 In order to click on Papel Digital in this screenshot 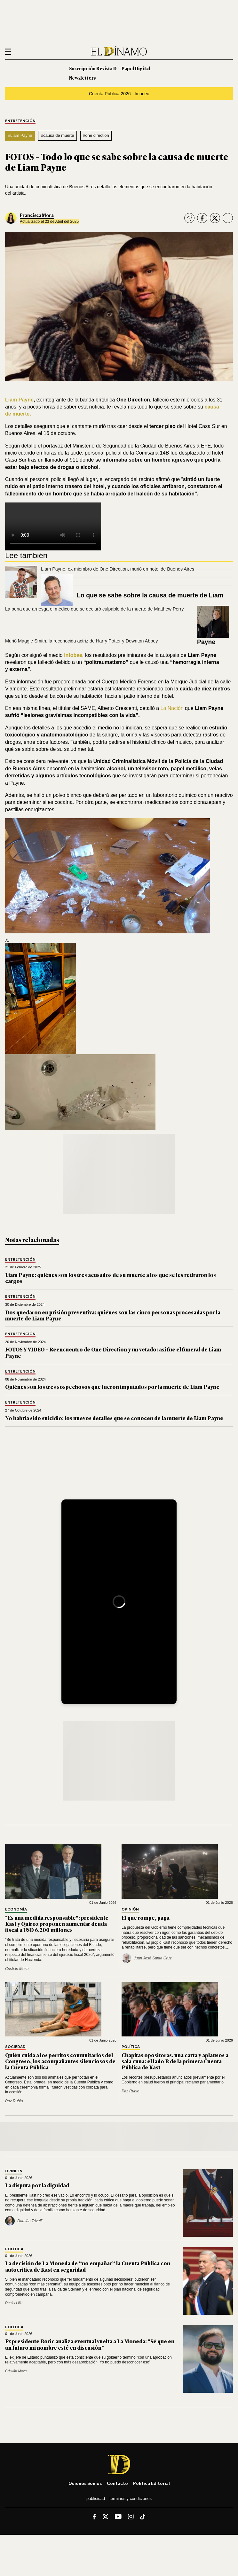, I will do `click(136, 68)`.